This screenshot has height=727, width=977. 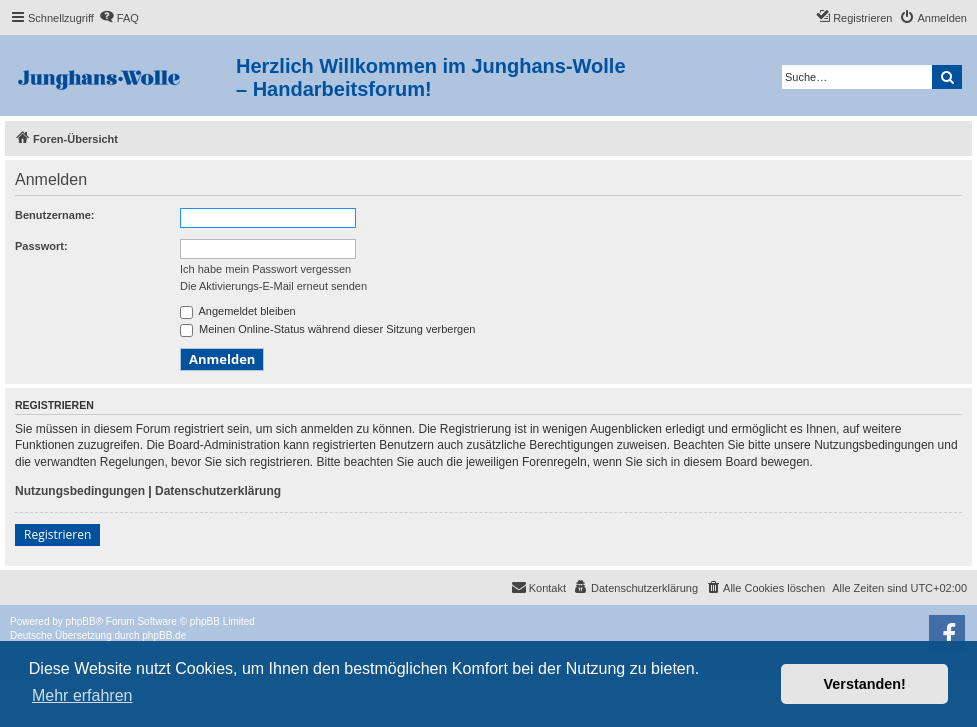 What do you see at coordinates (265, 269) in the screenshot?
I see `Ich habe mein Passwort vergessen` at bounding box center [265, 269].